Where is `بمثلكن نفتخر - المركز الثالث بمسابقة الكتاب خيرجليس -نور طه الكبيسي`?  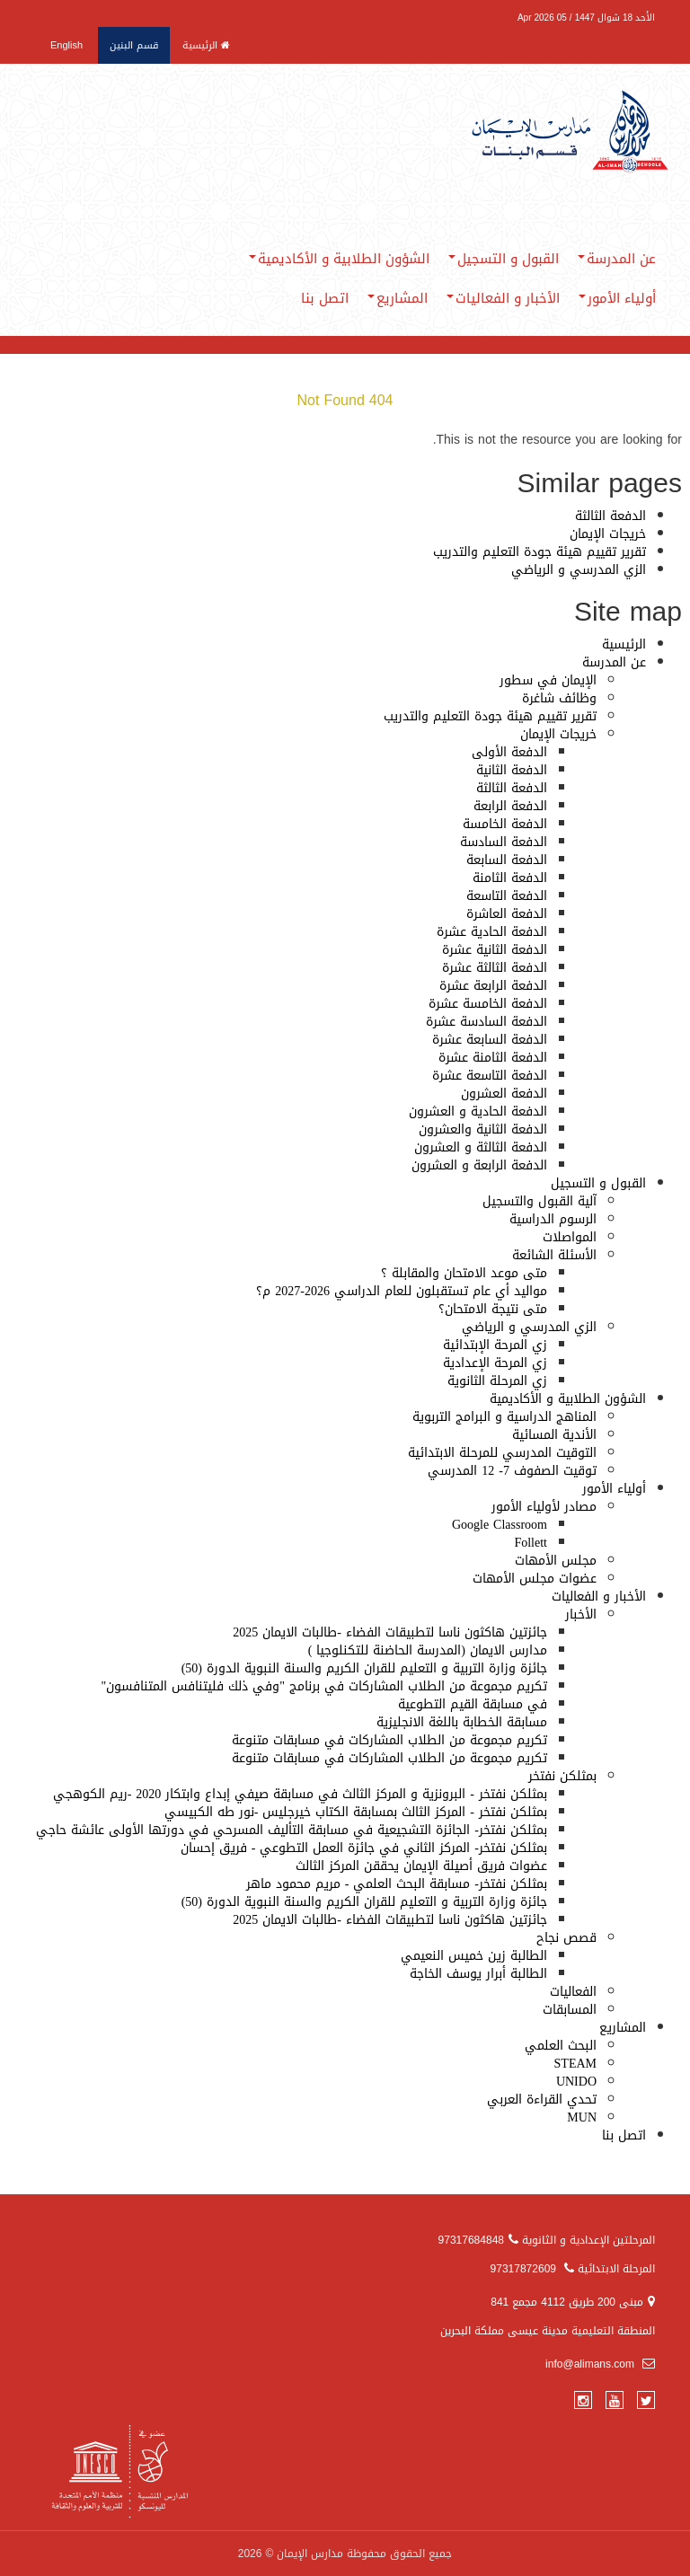 بمثلكن نفتخر - المركز الثالث بمسابقة الكتاب خيرجليس -نور طه الكبيسي is located at coordinates (355, 1812).